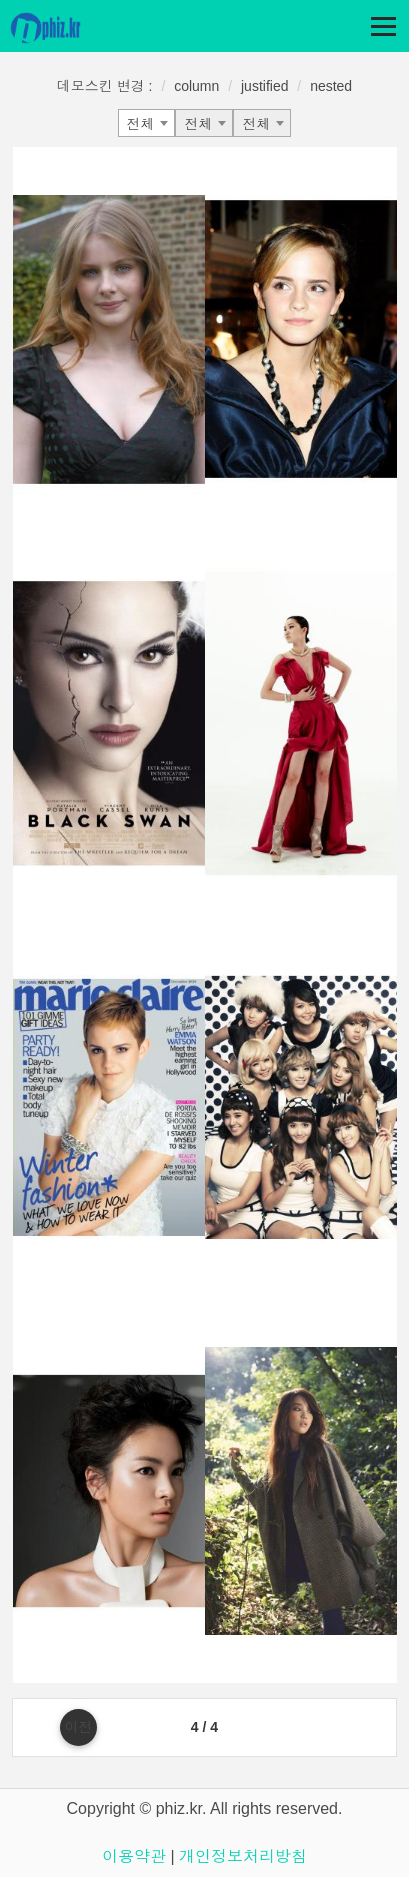 This screenshot has height=1877, width=409. What do you see at coordinates (134, 1856) in the screenshot?
I see `이용약관` at bounding box center [134, 1856].